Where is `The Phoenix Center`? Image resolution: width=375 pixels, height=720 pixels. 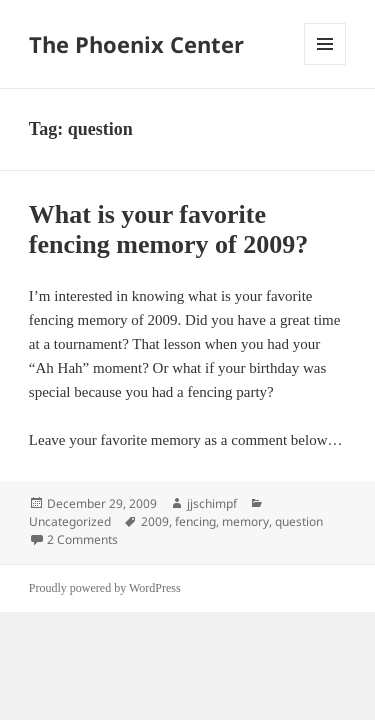 The Phoenix Center is located at coordinates (136, 44).